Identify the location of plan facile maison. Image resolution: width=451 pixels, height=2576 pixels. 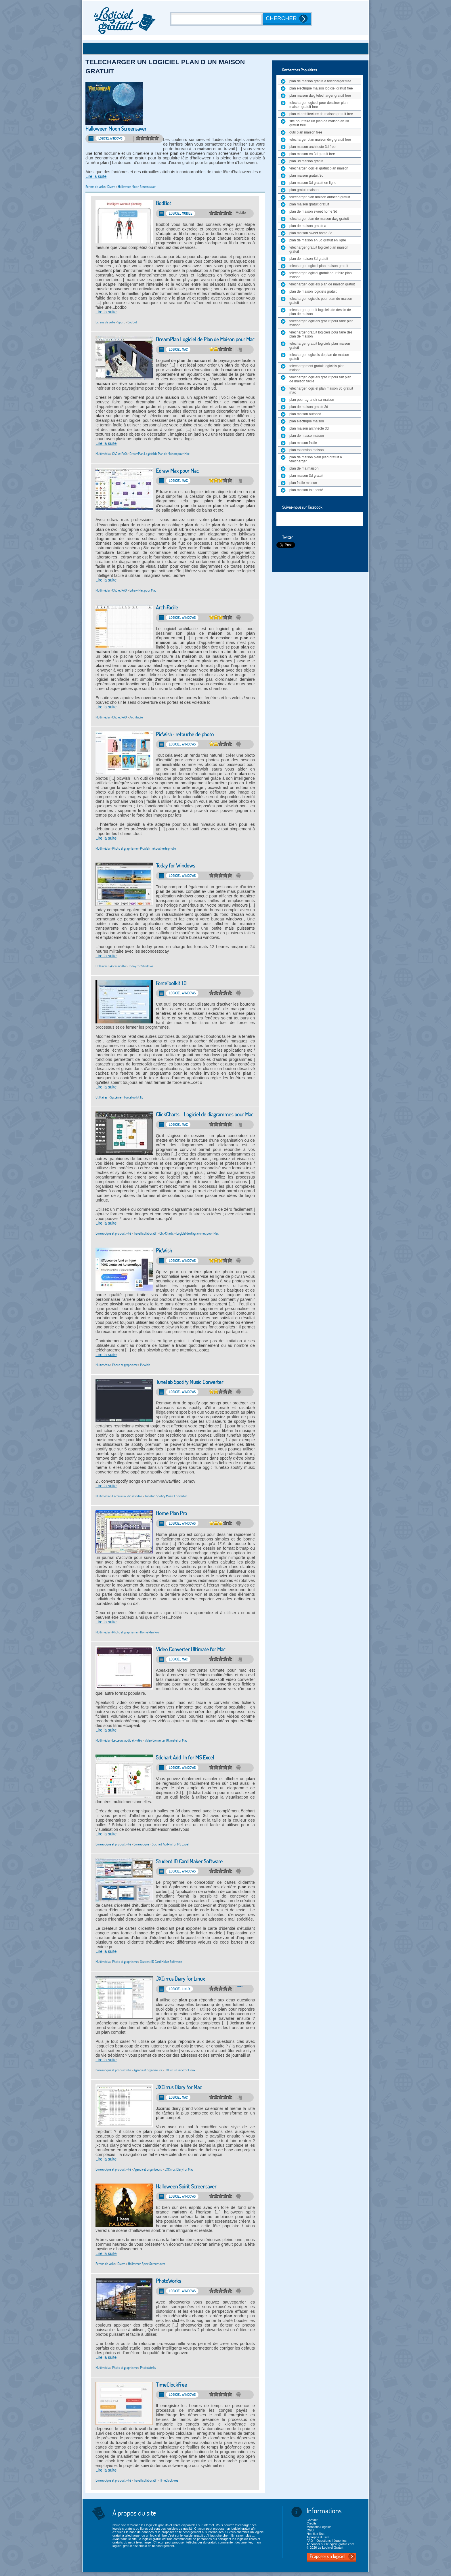
(303, 483).